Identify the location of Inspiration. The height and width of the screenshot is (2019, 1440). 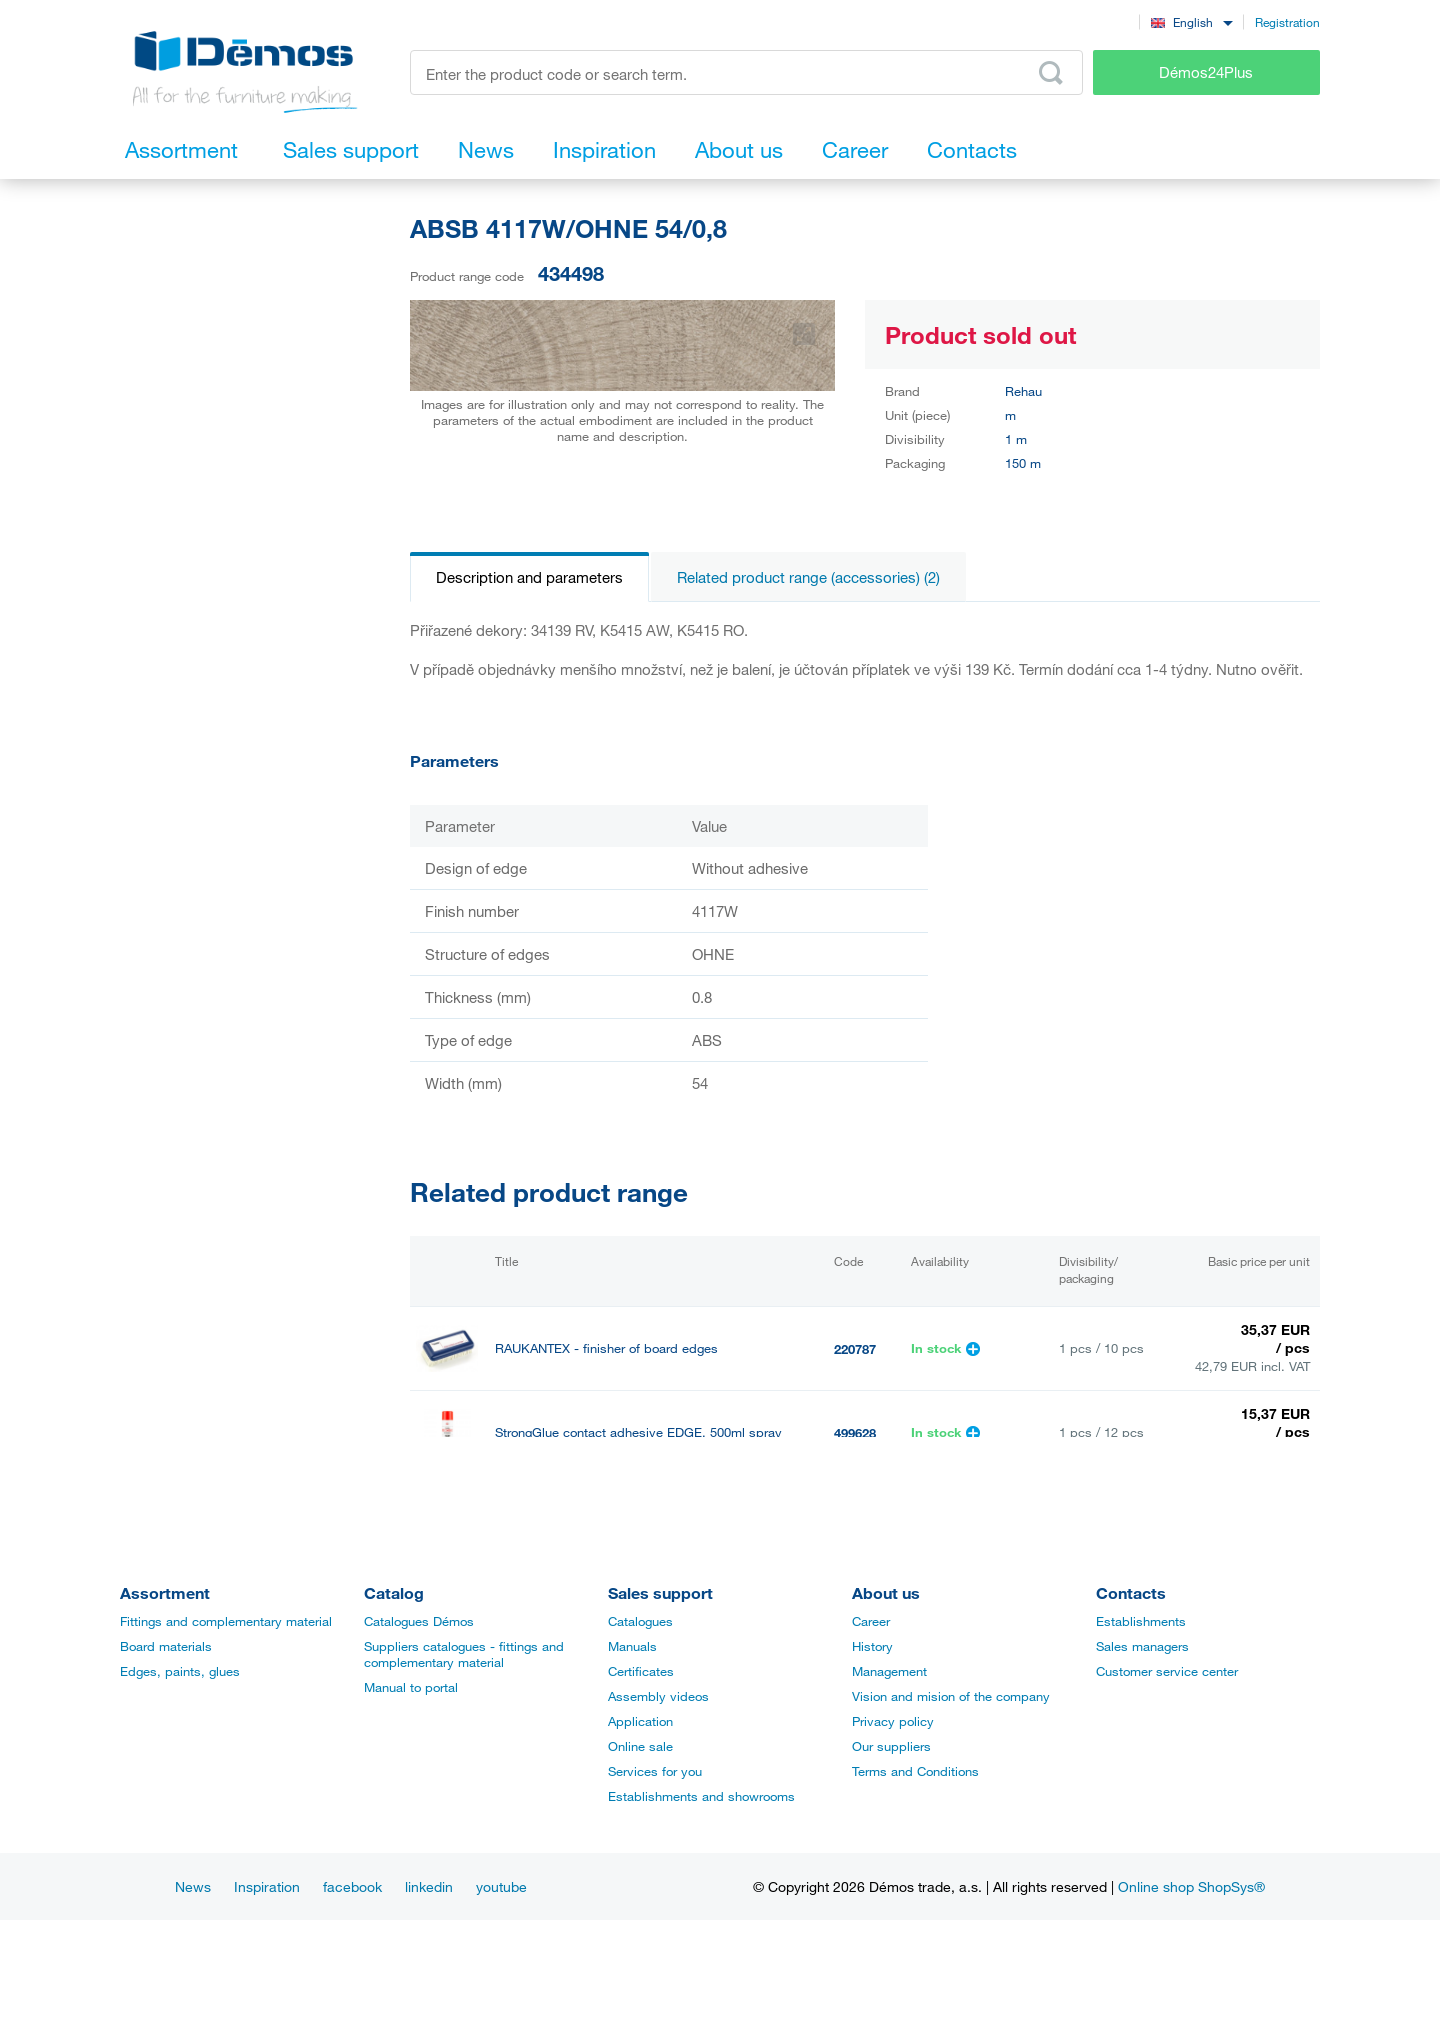
(267, 1886).